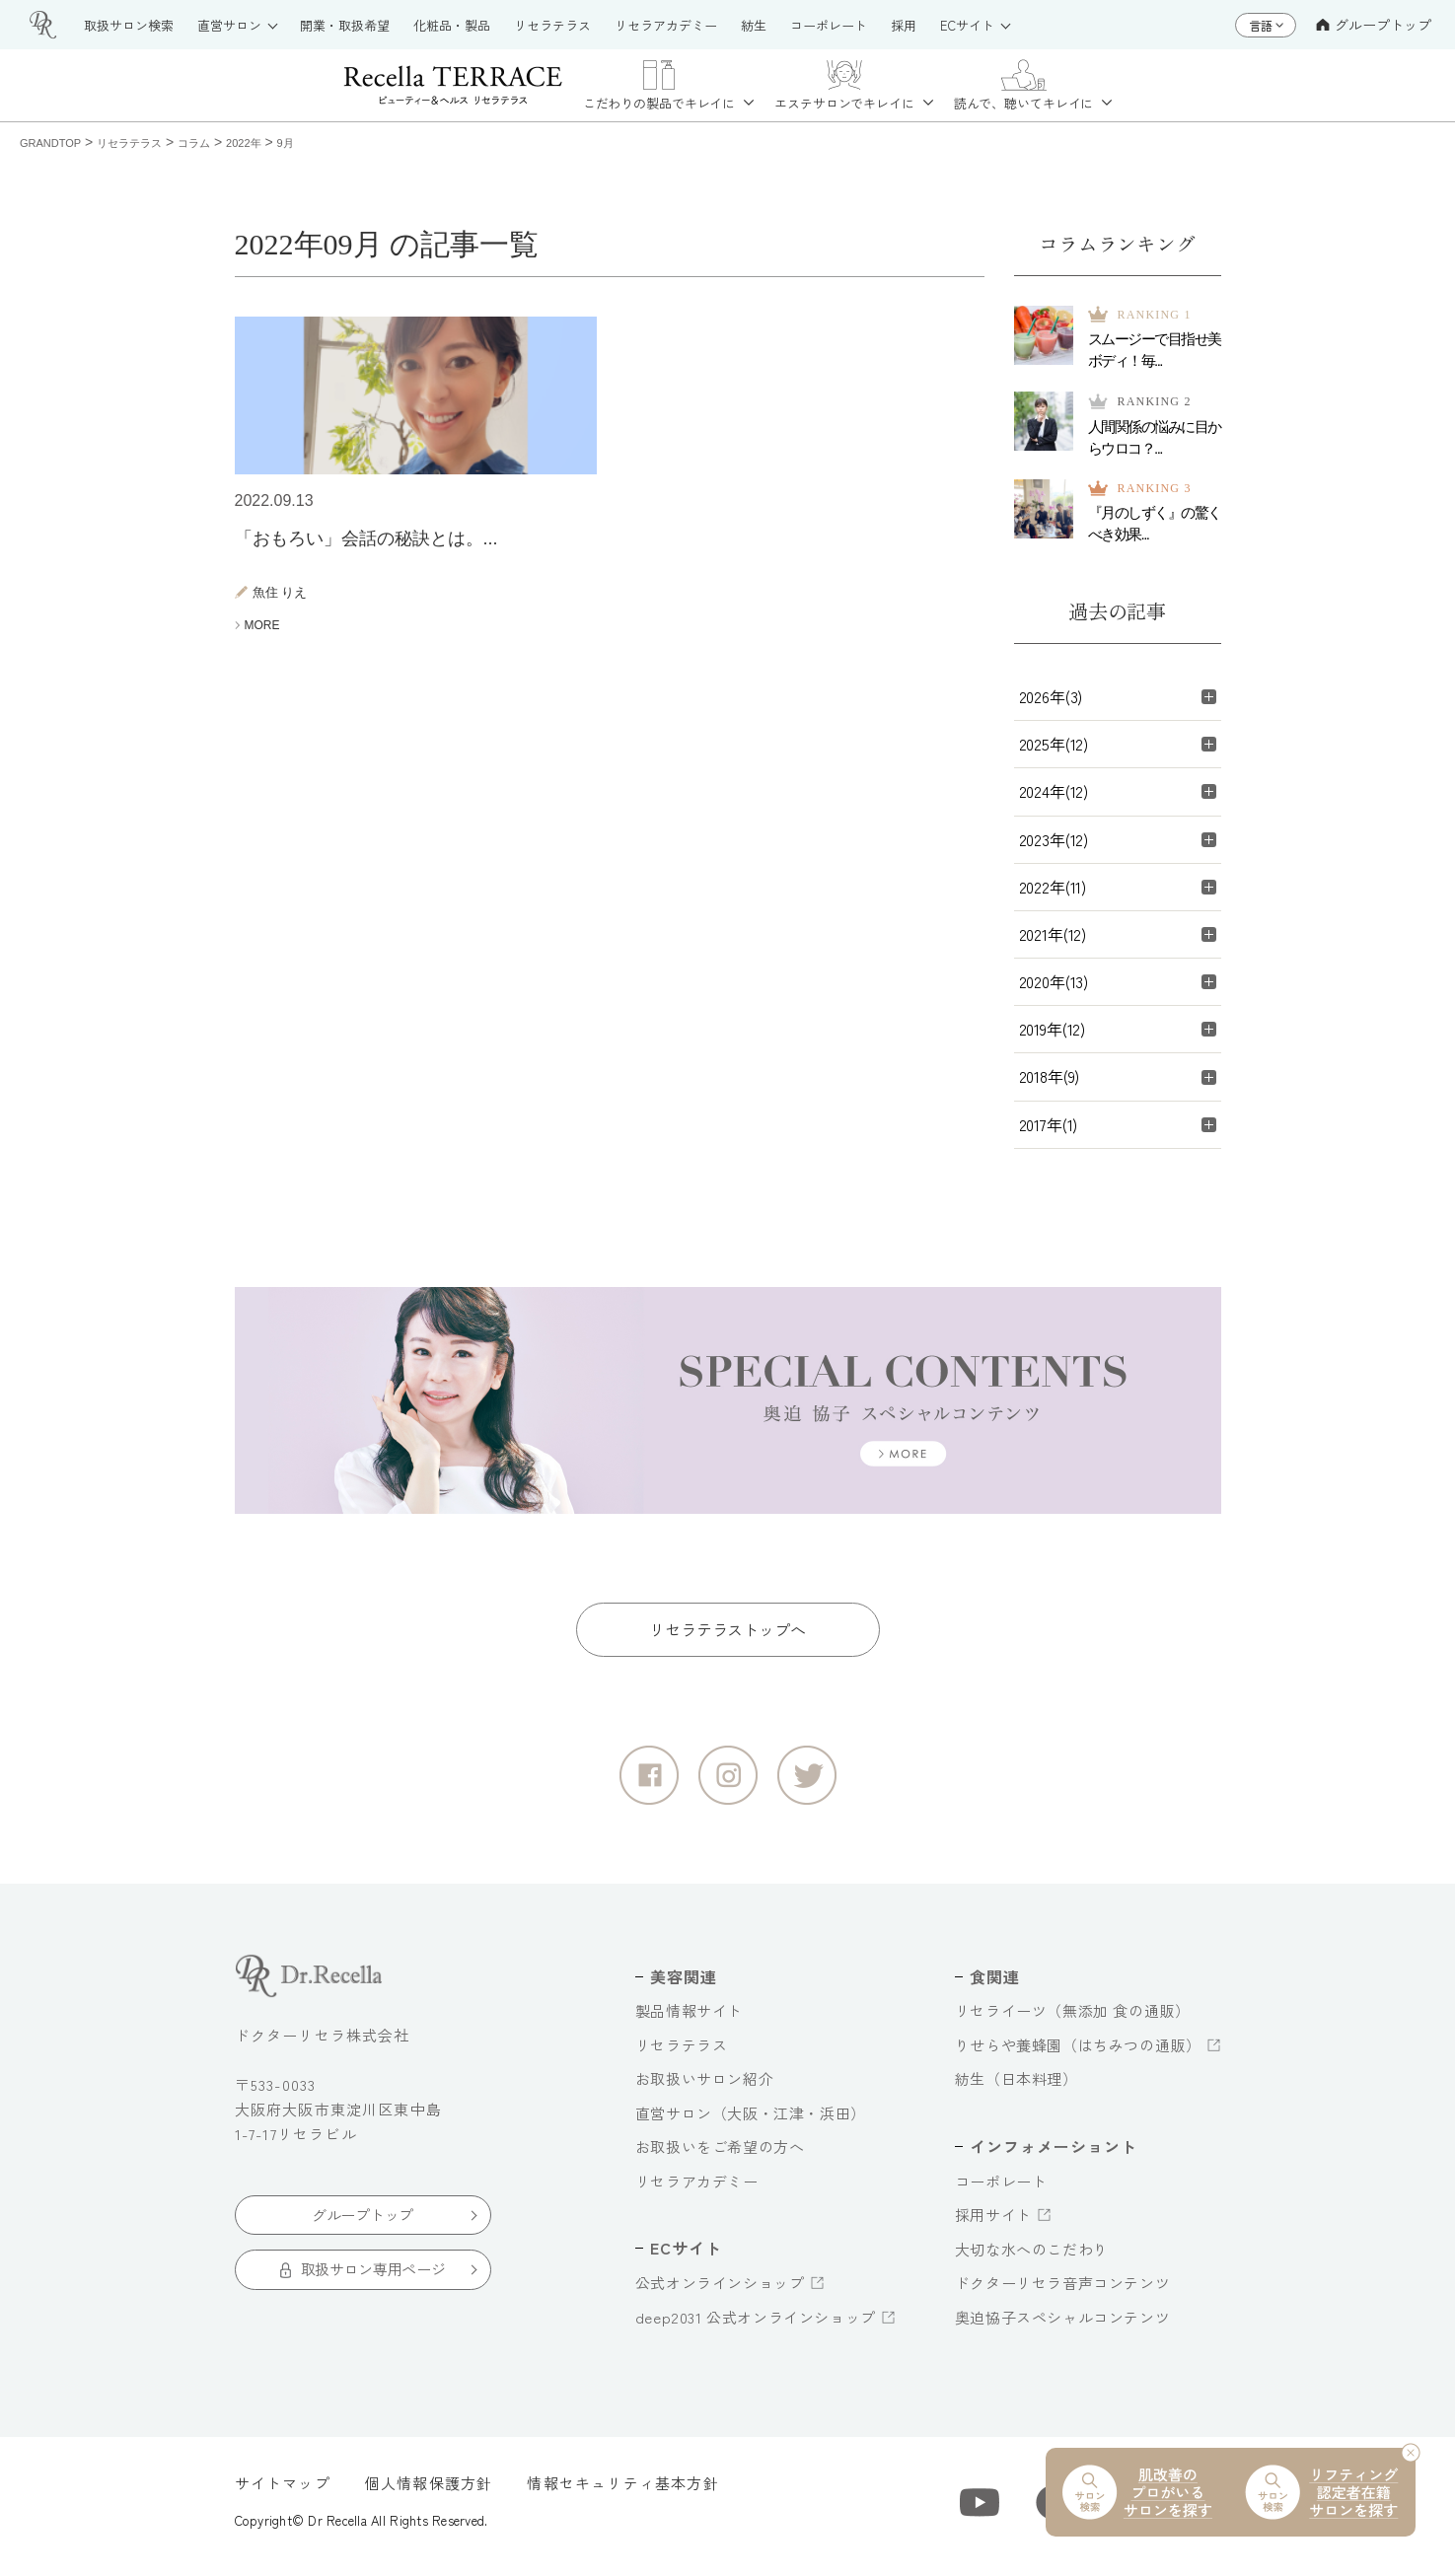 The height and width of the screenshot is (2576, 1455). What do you see at coordinates (727, 1639) in the screenshot?
I see `リセラテラストップへ` at bounding box center [727, 1639].